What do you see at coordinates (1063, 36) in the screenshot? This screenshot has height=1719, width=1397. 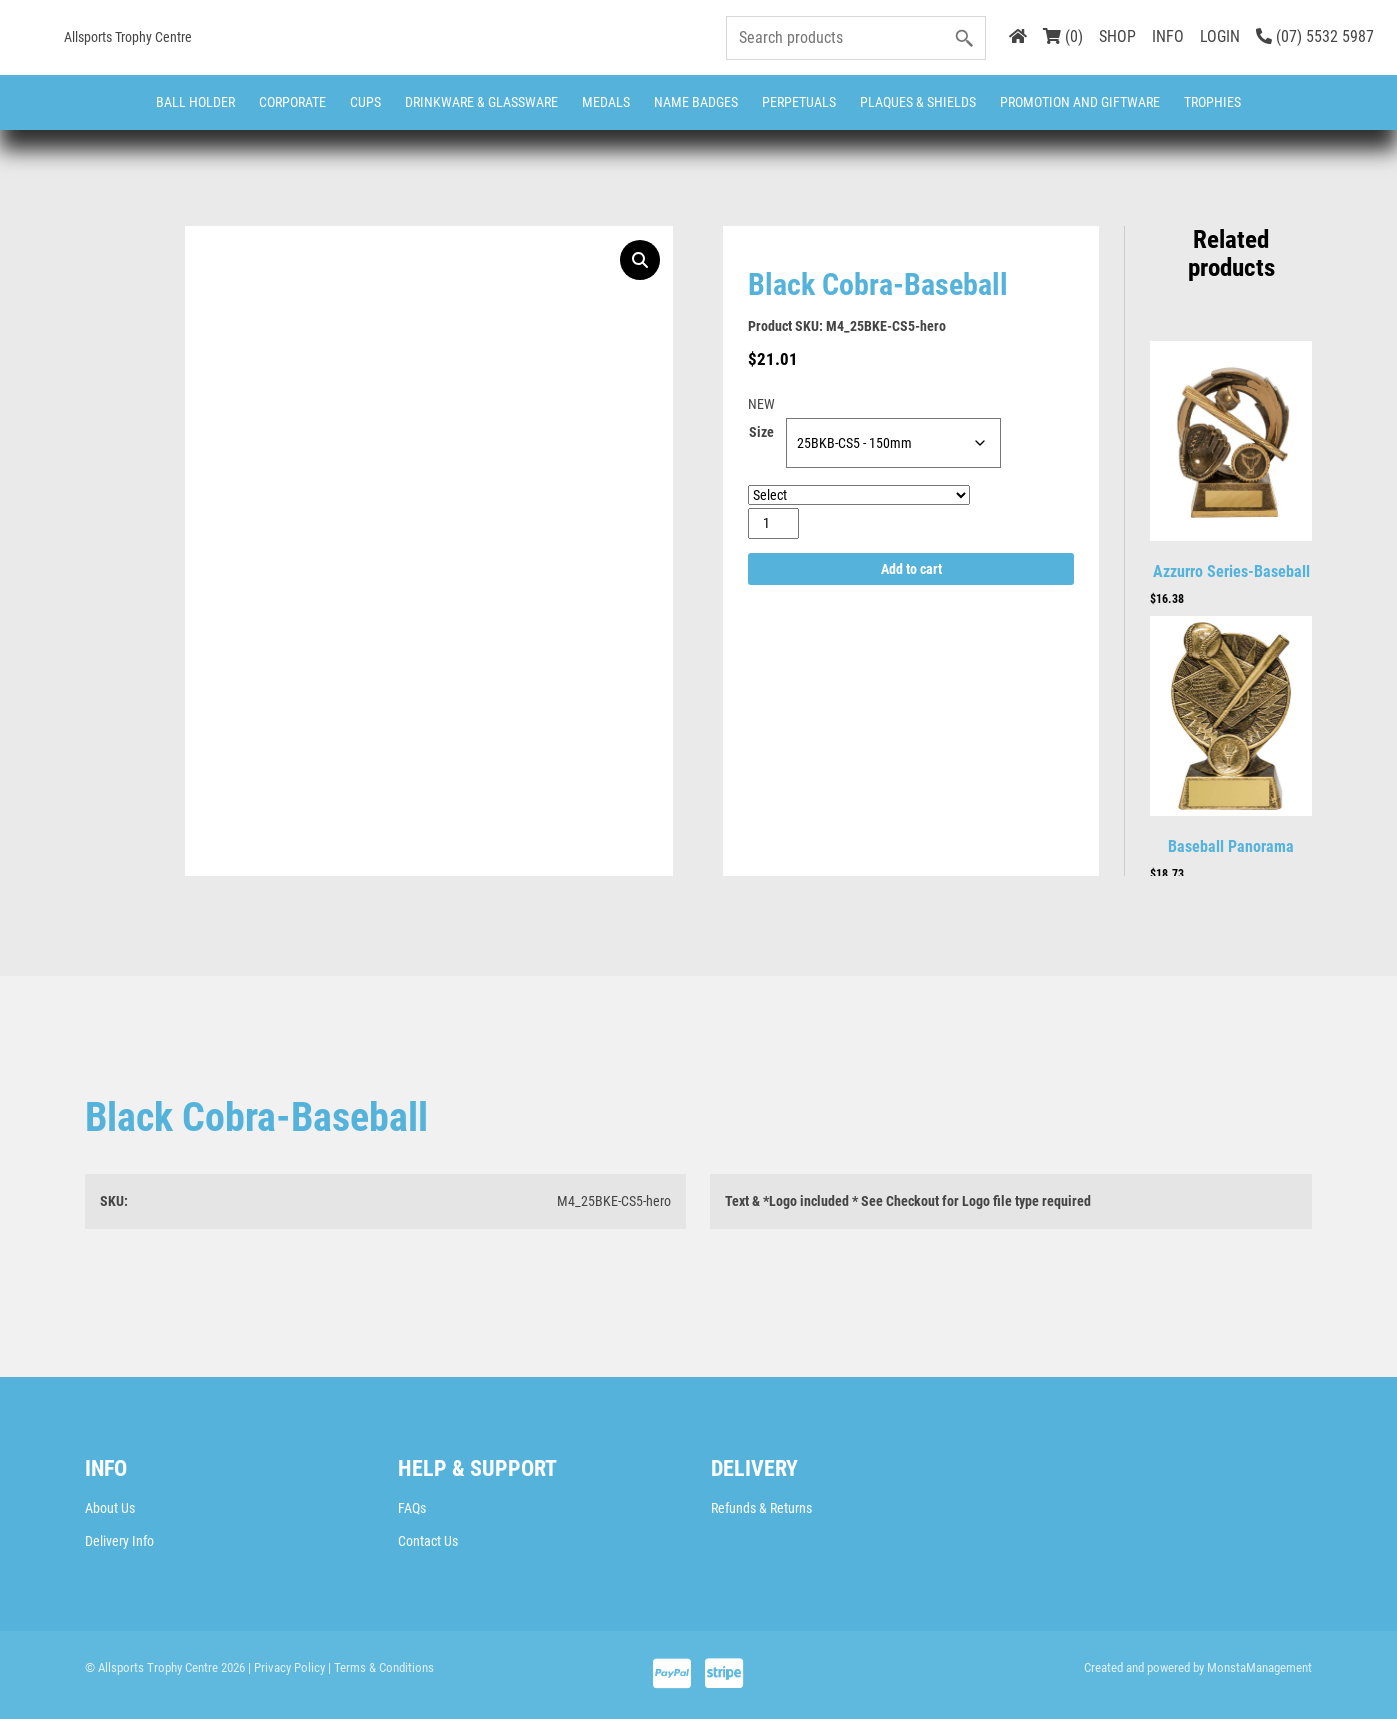 I see `(0)` at bounding box center [1063, 36].